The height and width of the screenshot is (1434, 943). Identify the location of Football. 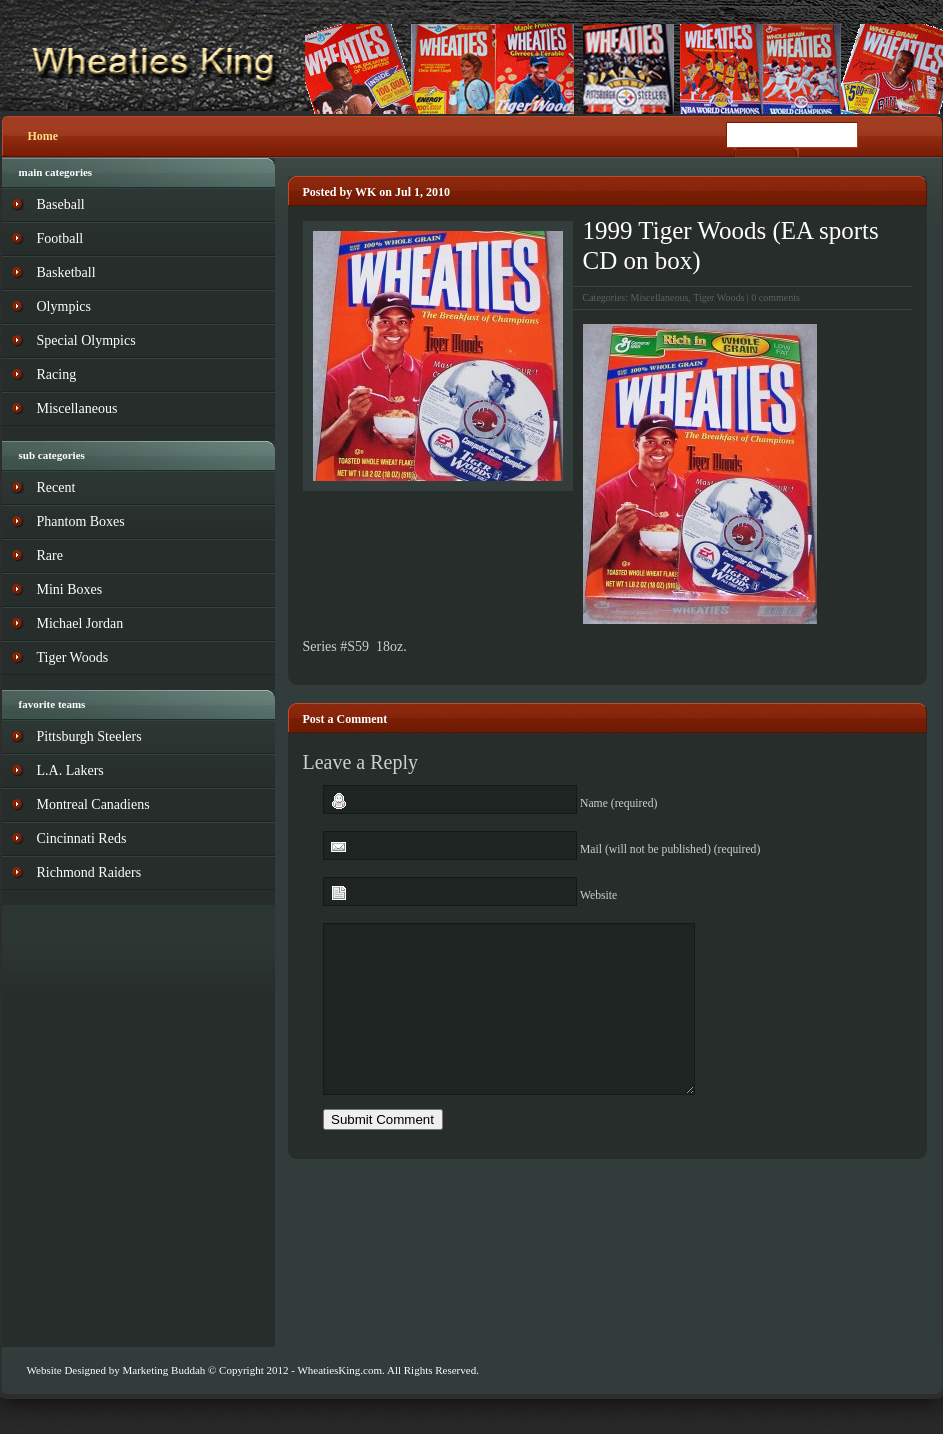
(60, 238).